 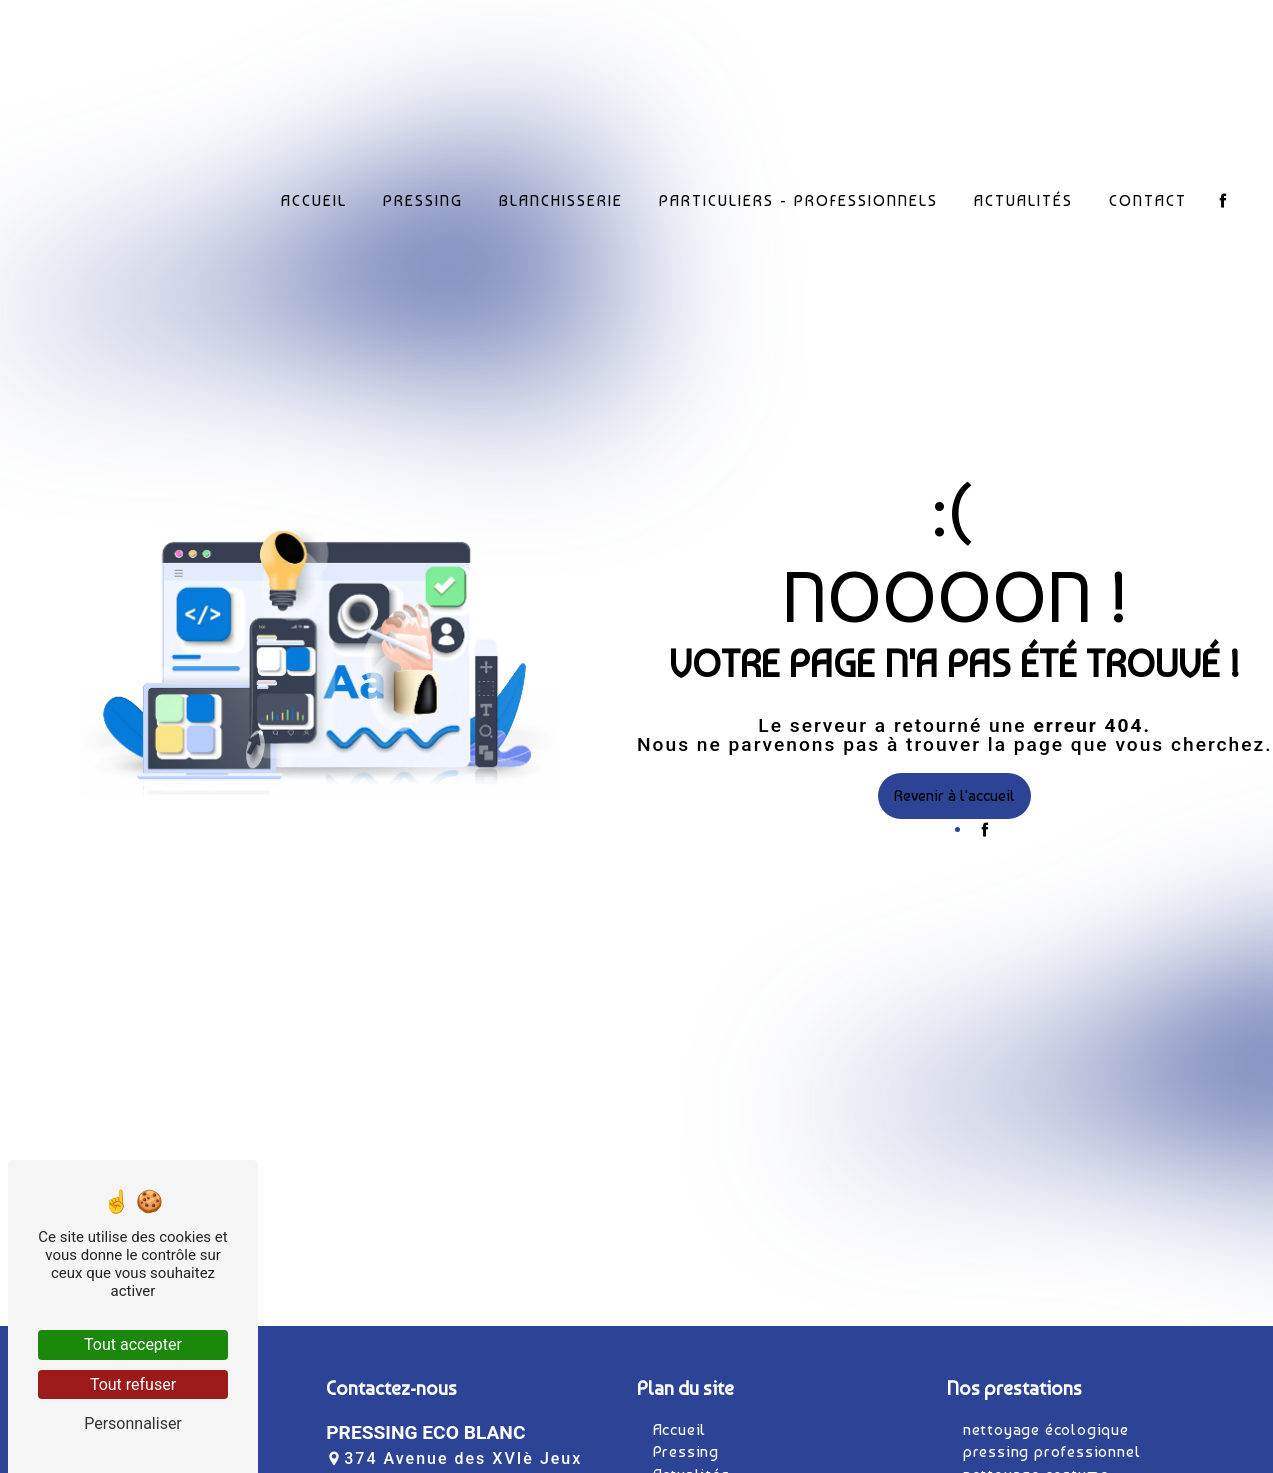 I want to click on Revenir à l'accueil, so click(x=954, y=795).